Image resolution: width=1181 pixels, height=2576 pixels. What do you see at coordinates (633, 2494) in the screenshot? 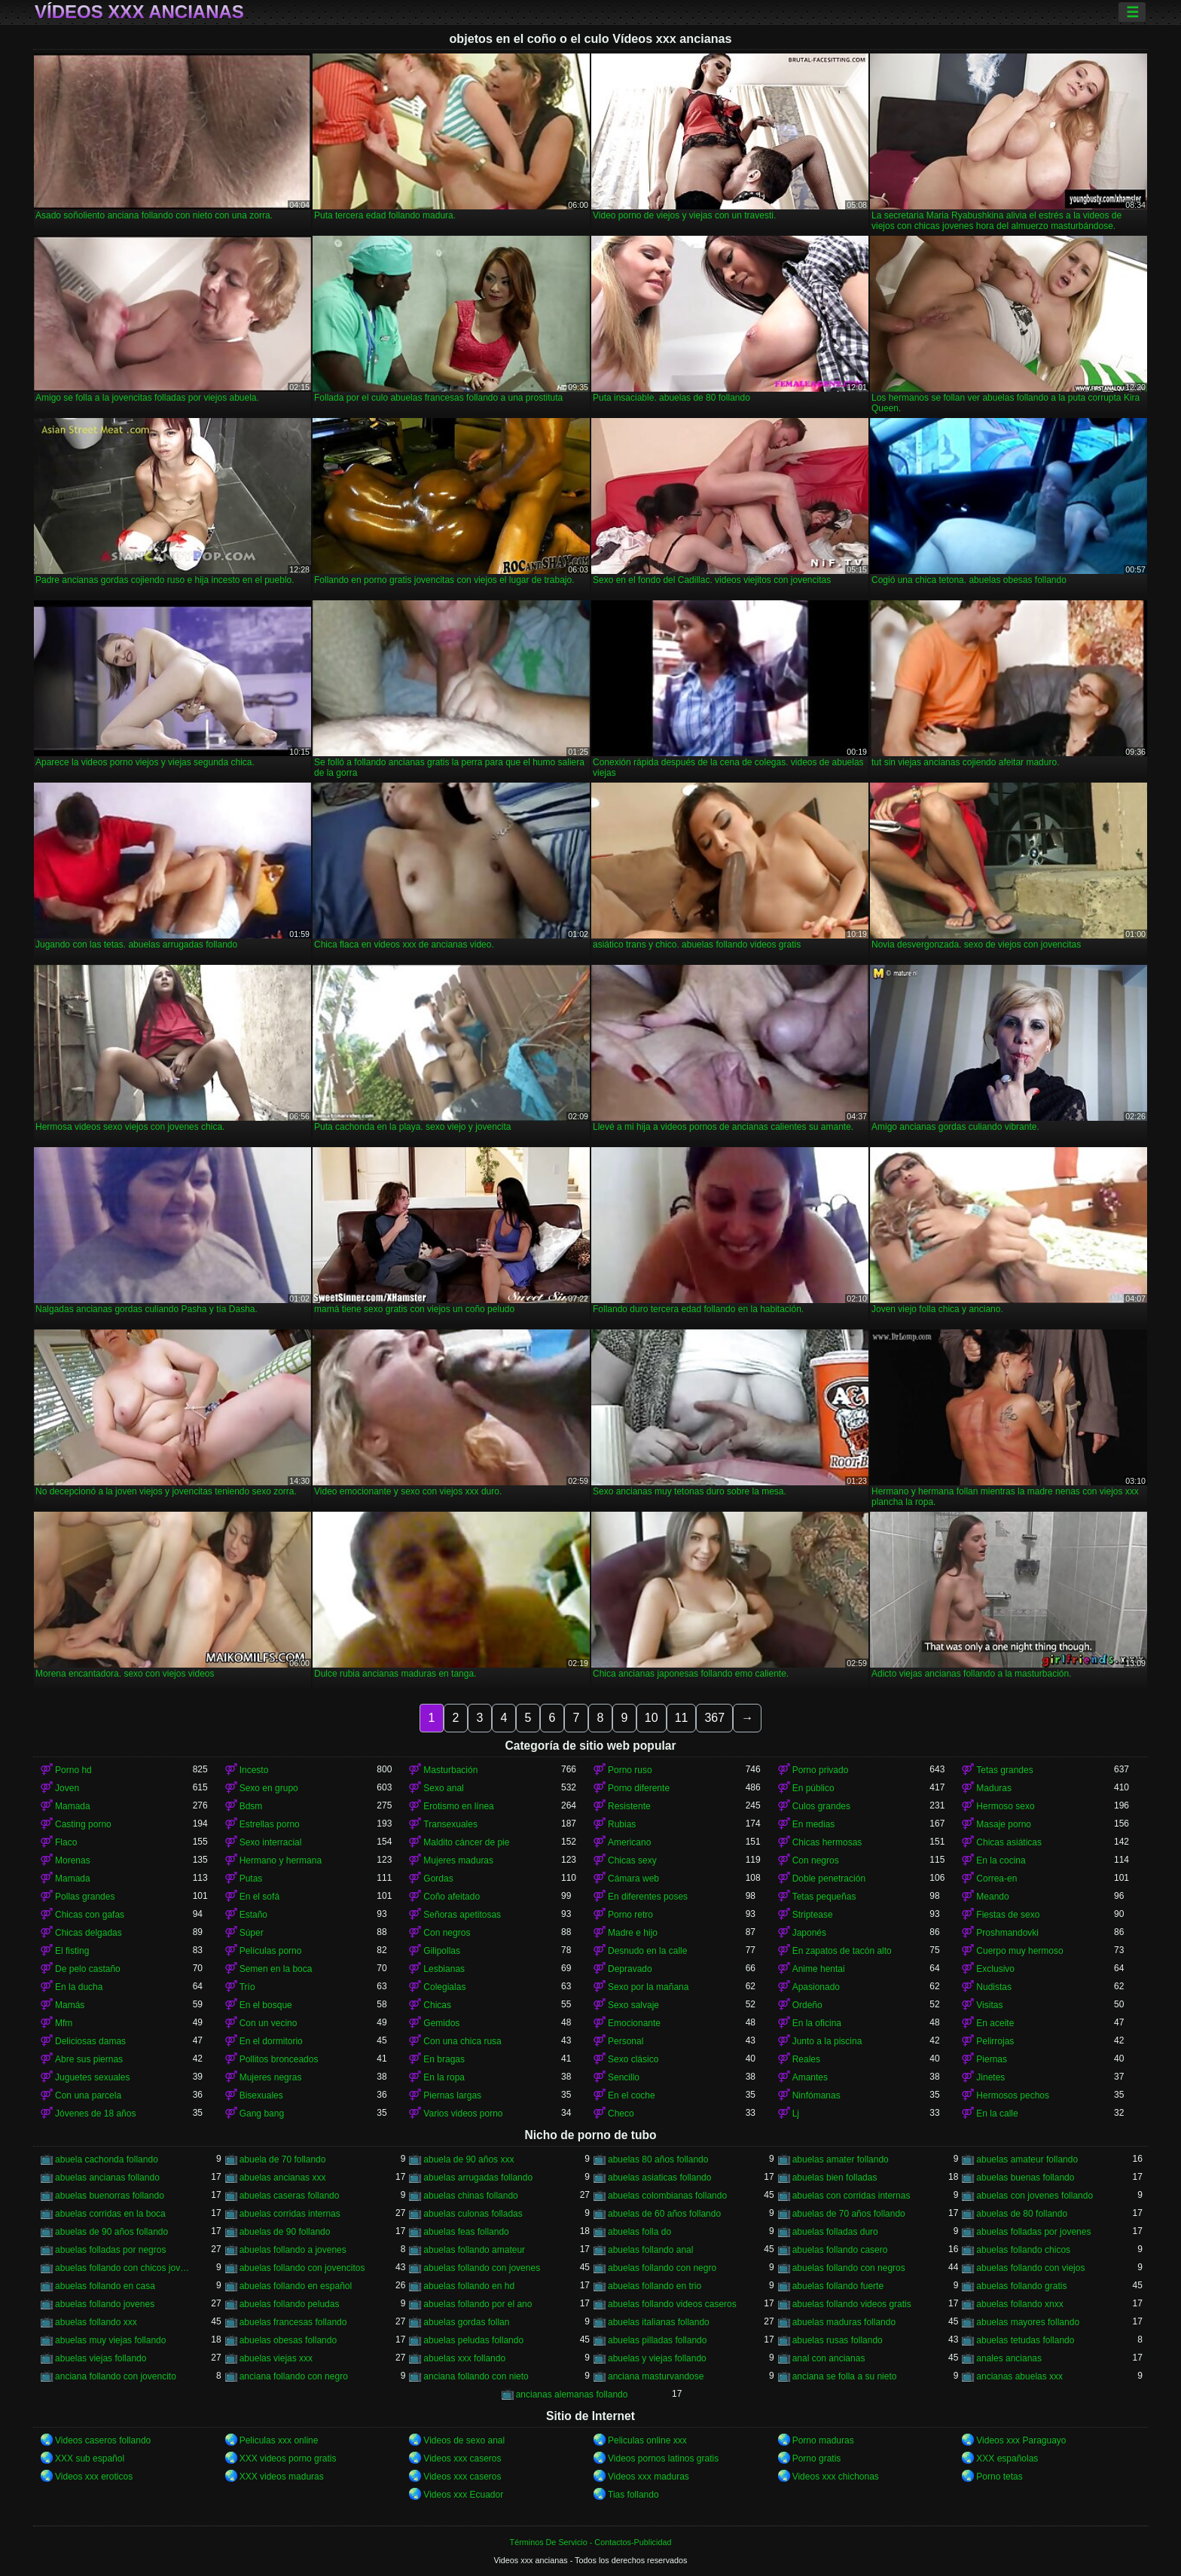
I see `Tias follando` at bounding box center [633, 2494].